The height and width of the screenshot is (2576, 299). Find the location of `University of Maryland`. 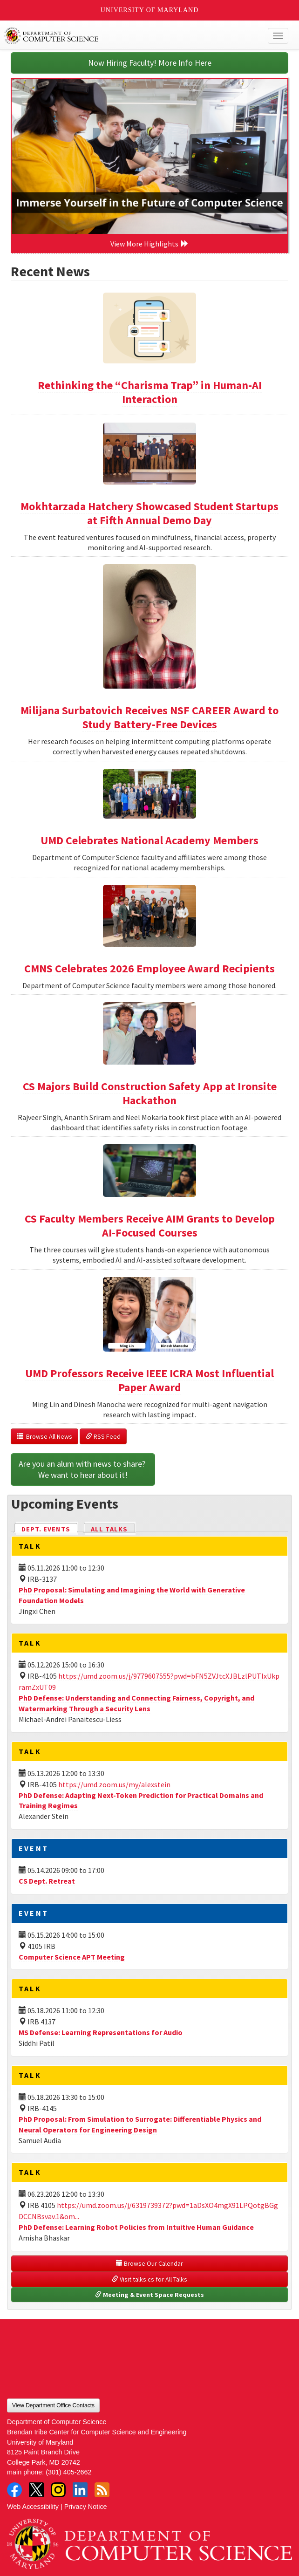

University of Maryland is located at coordinates (150, 10).